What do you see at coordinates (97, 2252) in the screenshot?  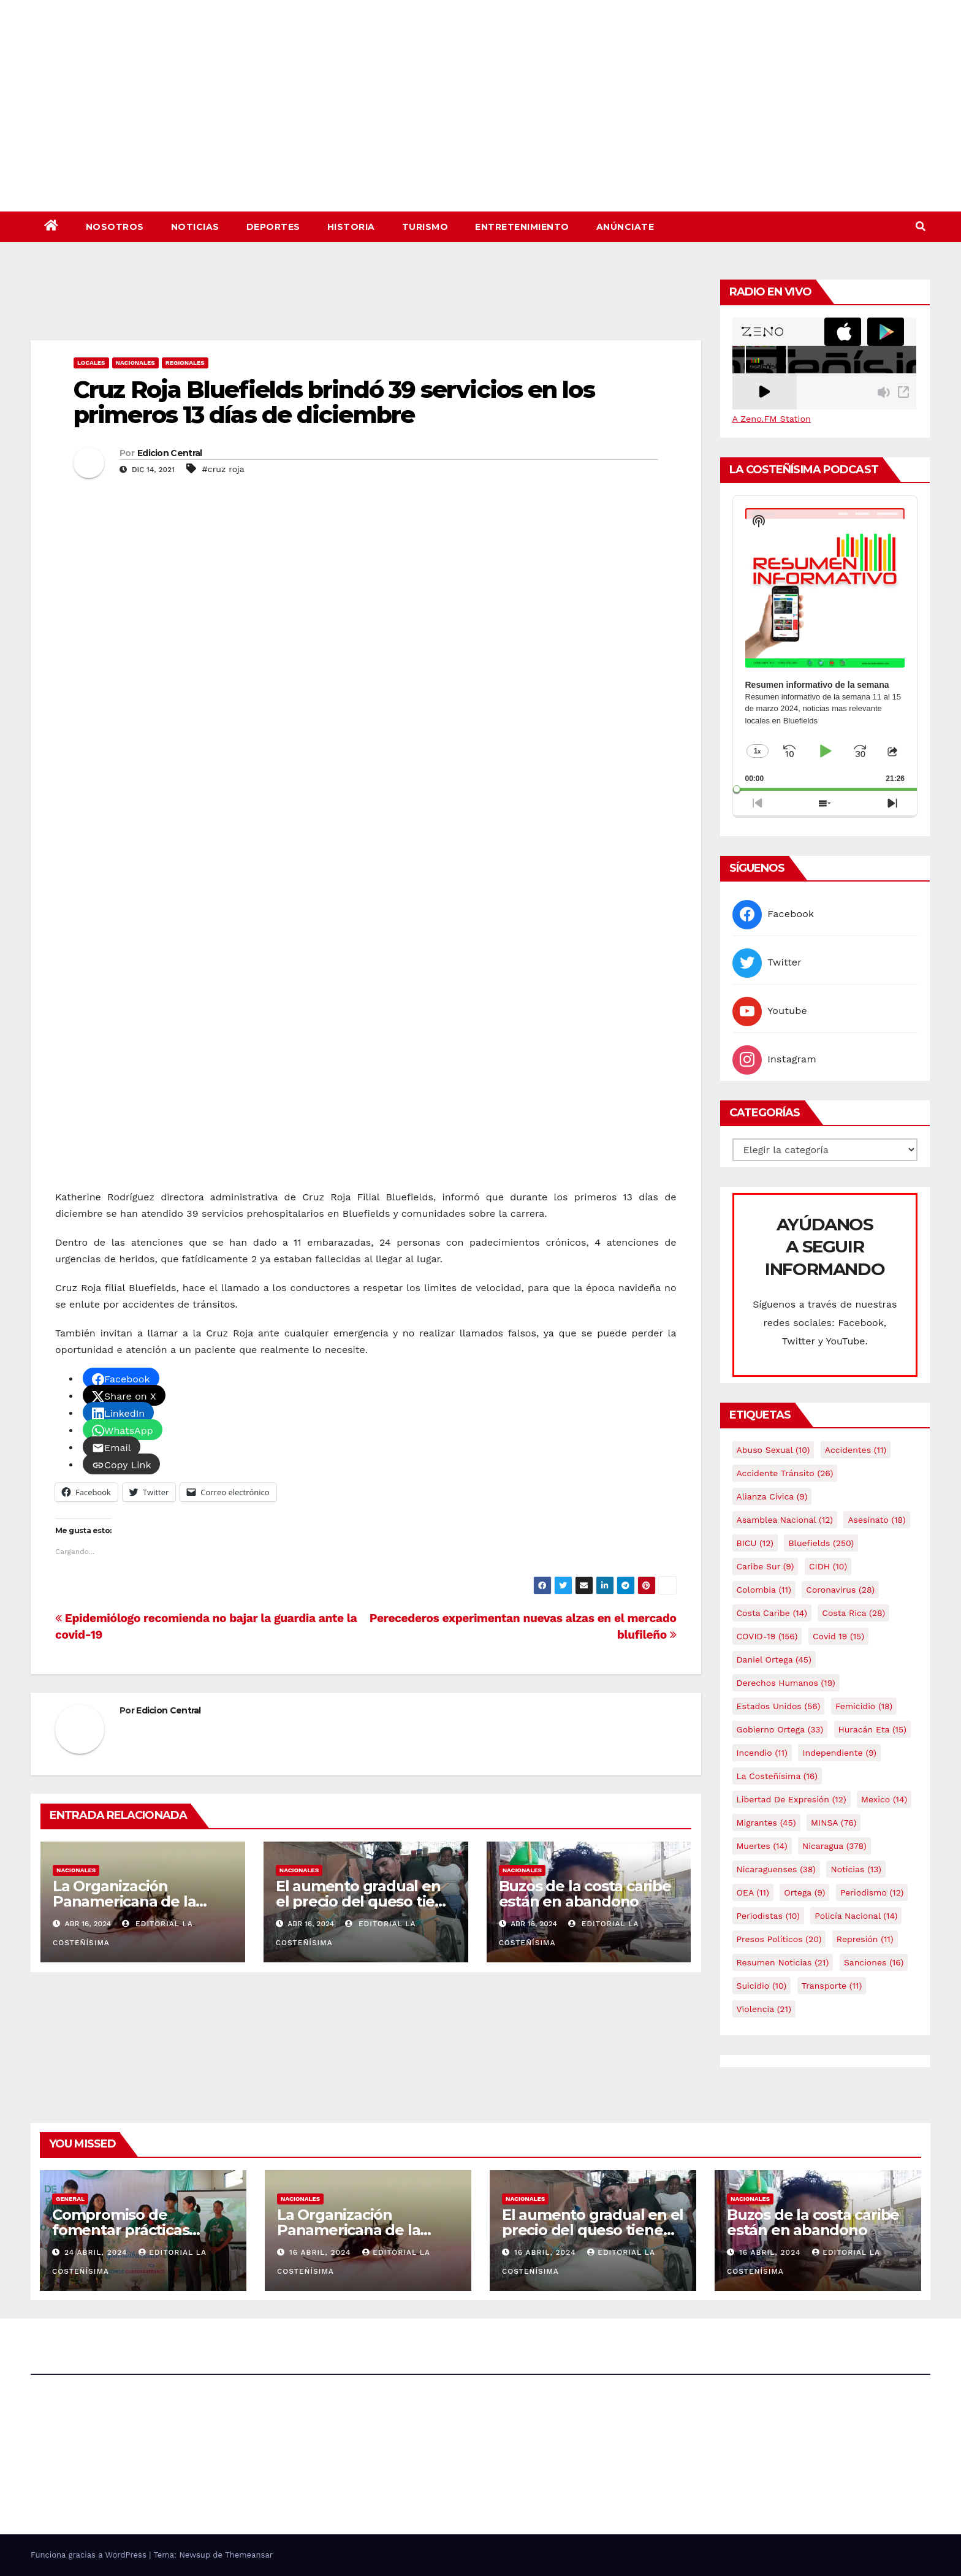 I see `24 abril, 2024` at bounding box center [97, 2252].